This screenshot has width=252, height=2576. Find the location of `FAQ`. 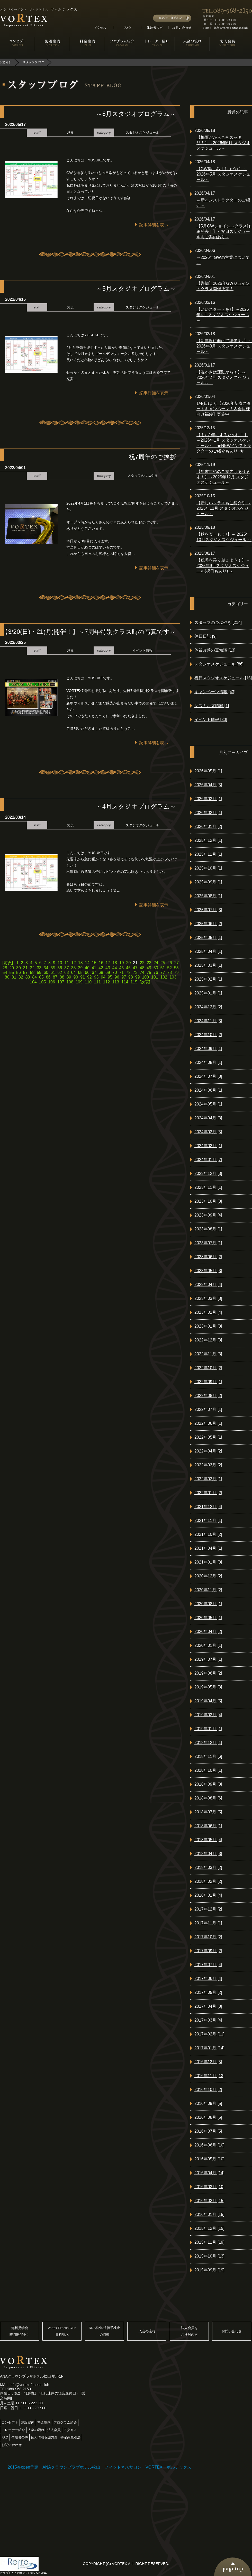

FAQ is located at coordinates (5, 2437).